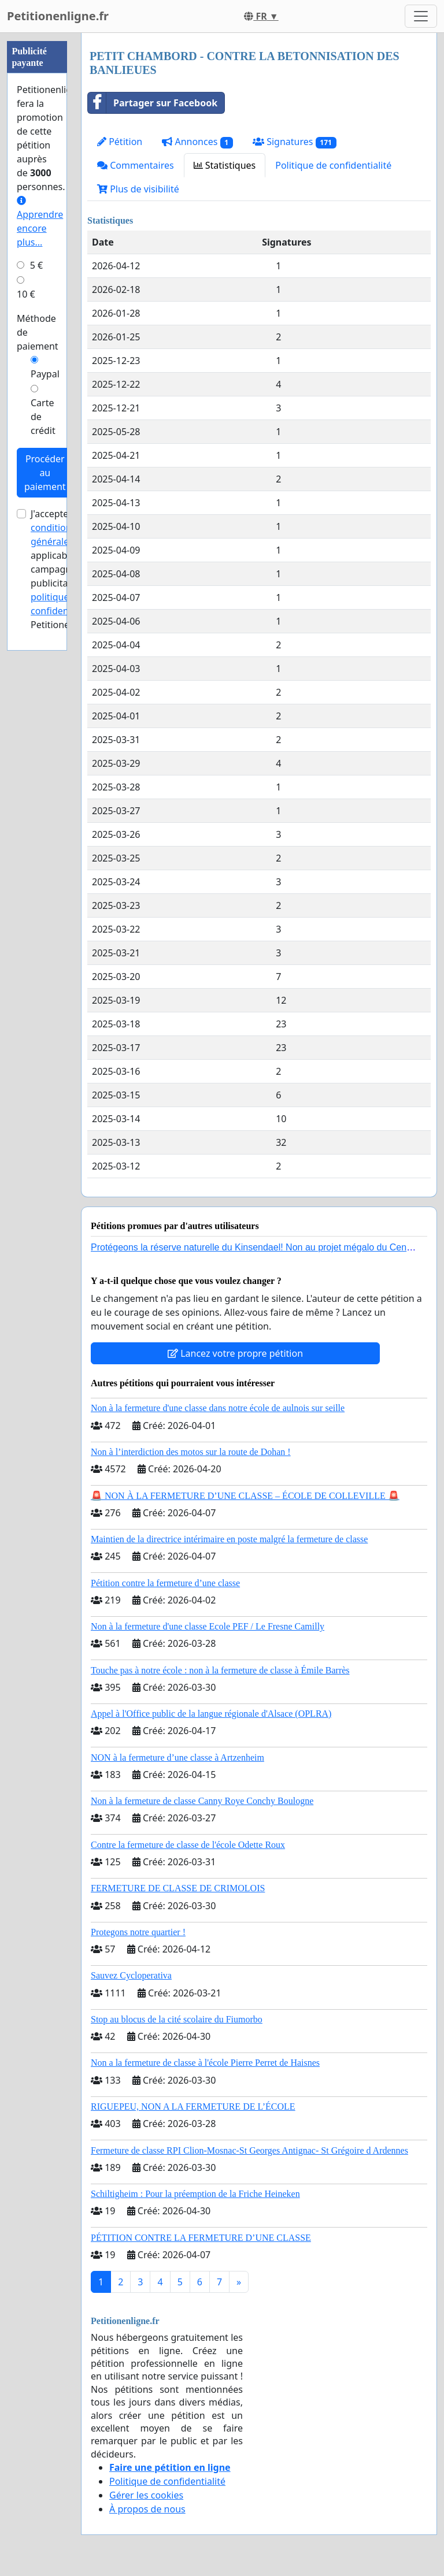 This screenshot has height=2576, width=444. I want to click on Paypal, so click(45, 374).